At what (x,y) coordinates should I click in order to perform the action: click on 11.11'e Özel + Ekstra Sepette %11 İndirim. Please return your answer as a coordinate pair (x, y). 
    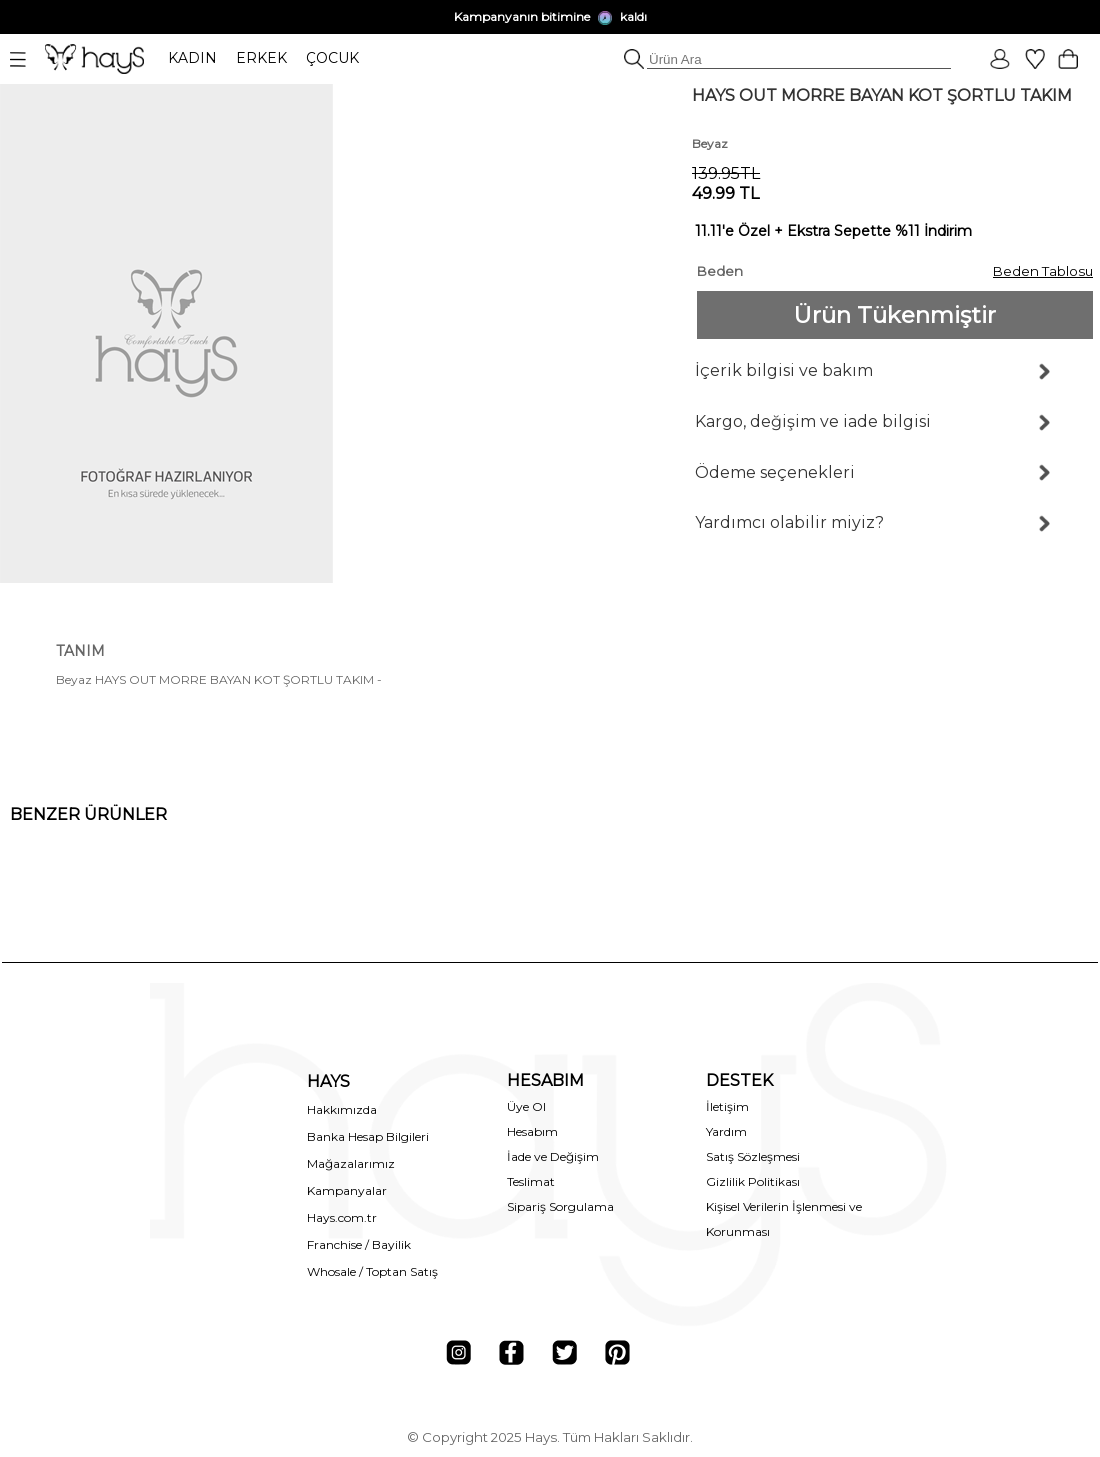
    Looking at the image, I should click on (833, 231).